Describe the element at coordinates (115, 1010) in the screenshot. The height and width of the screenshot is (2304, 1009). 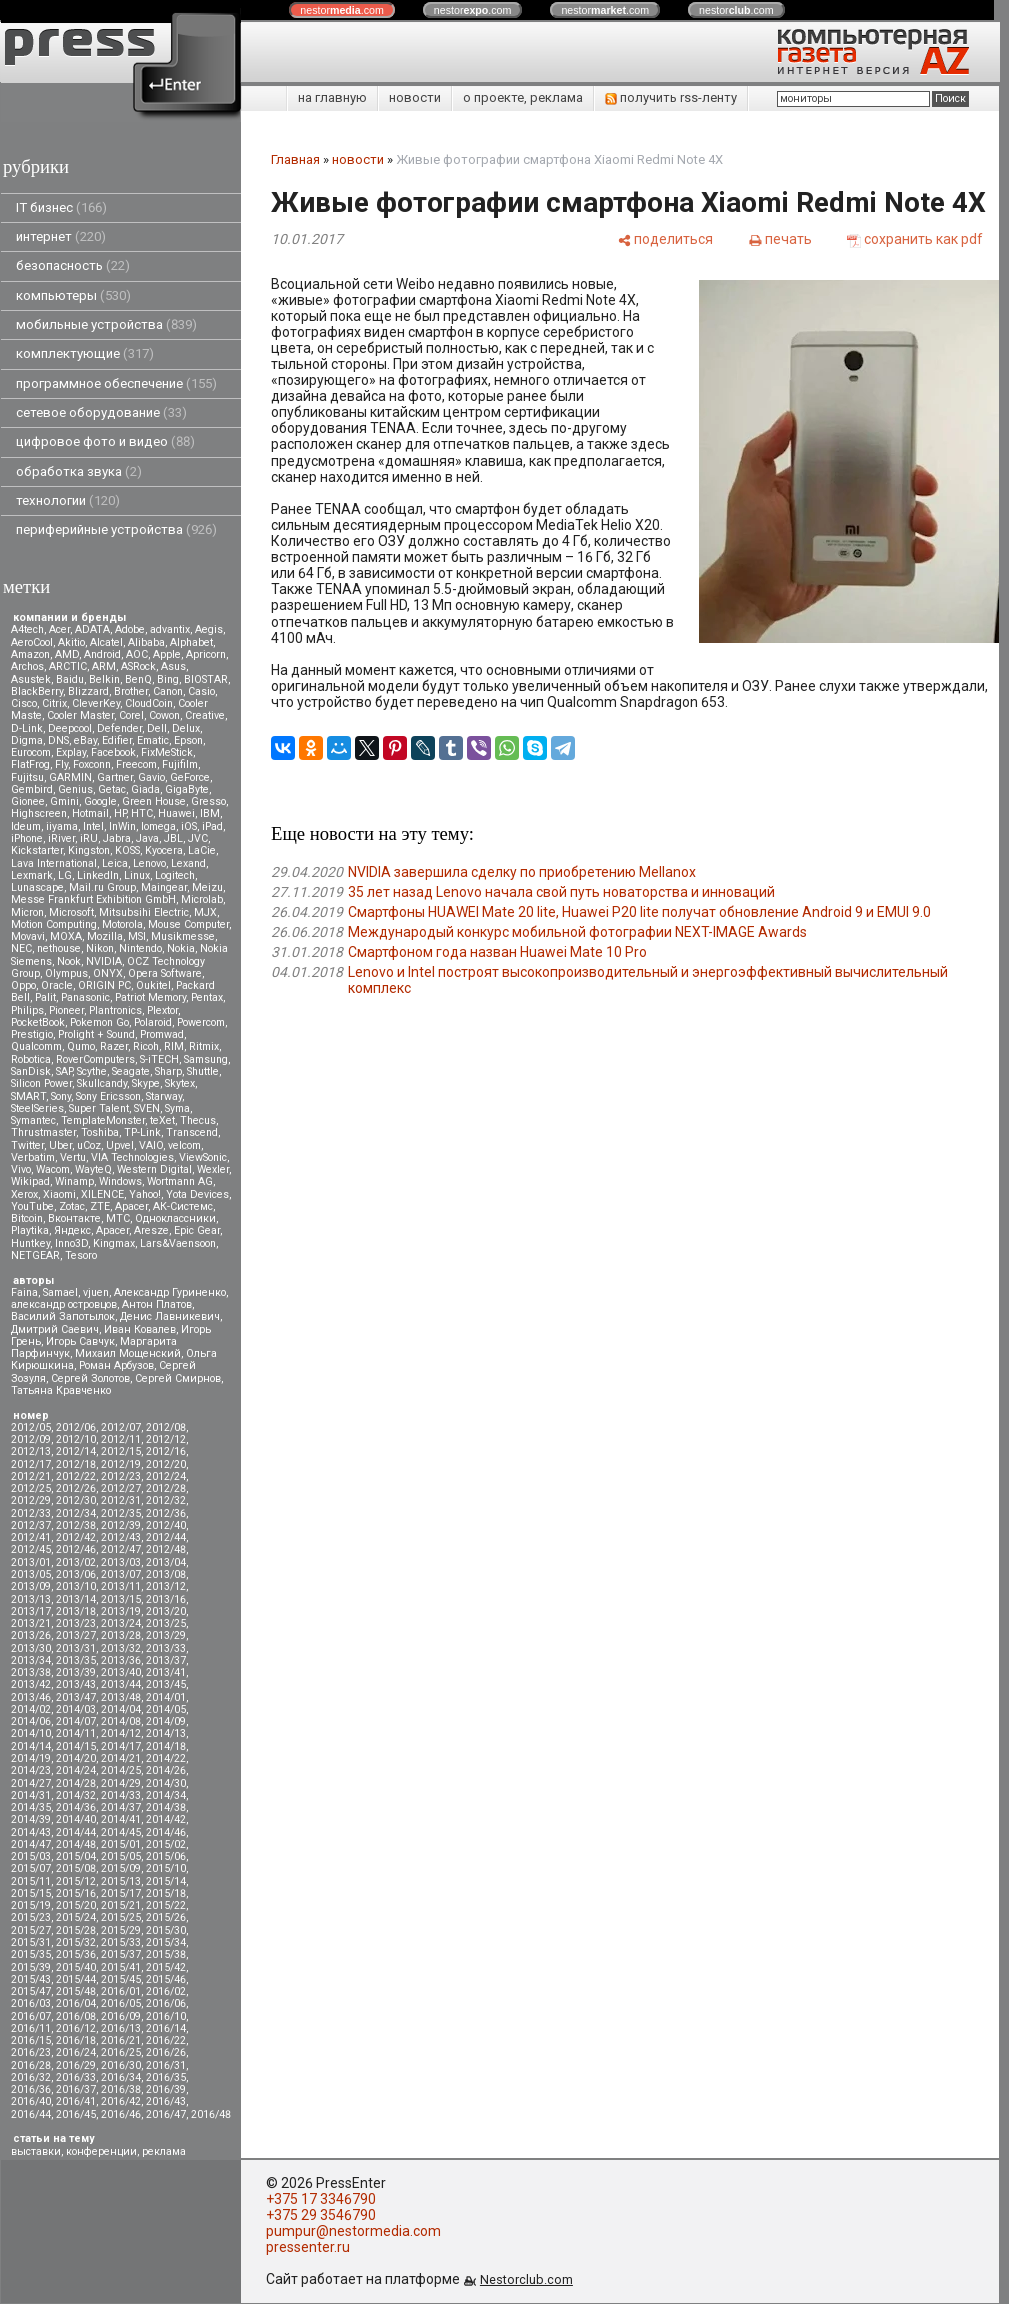
I see `Plantronics` at that location.